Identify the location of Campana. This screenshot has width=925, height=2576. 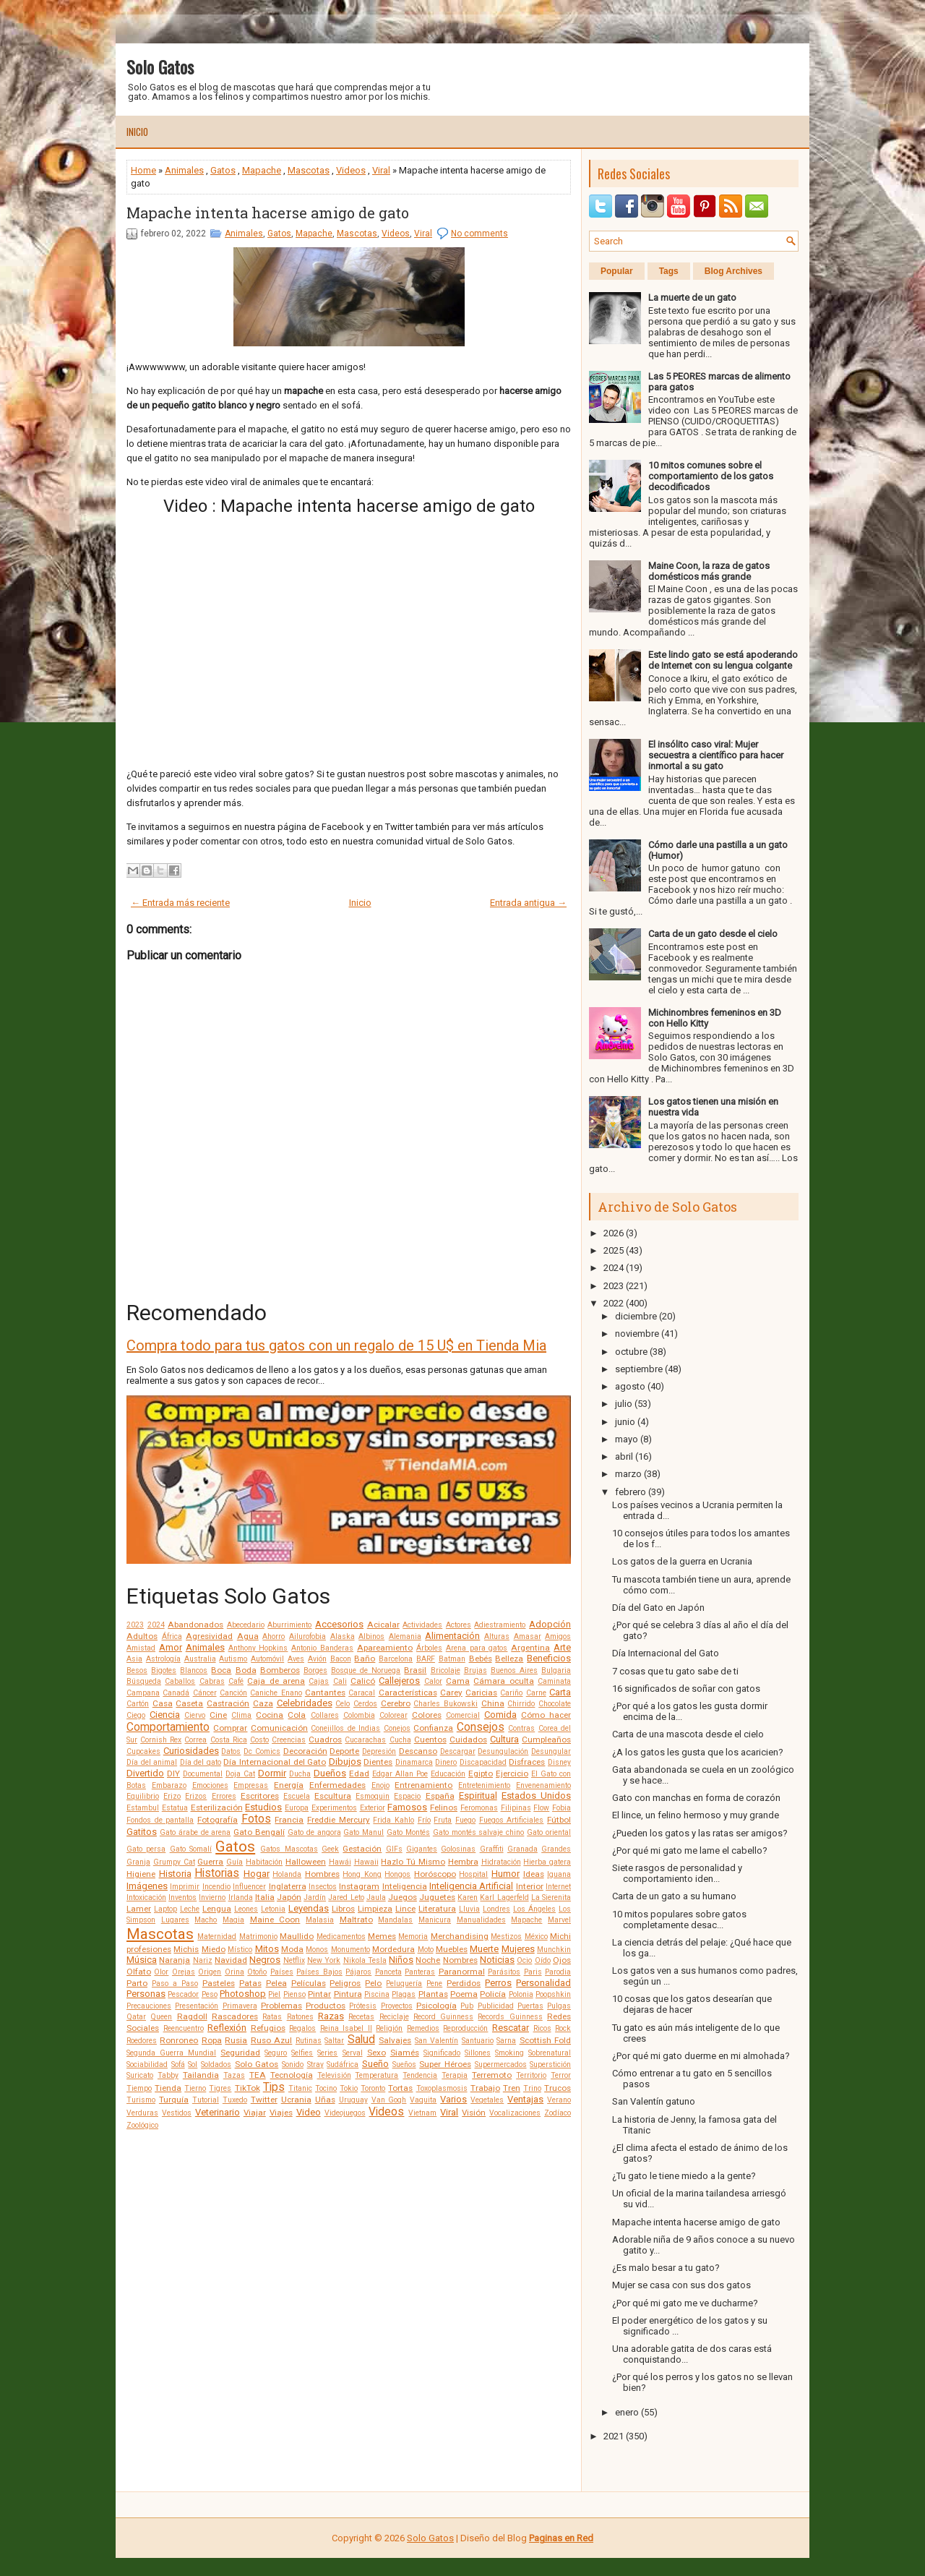
(143, 1693).